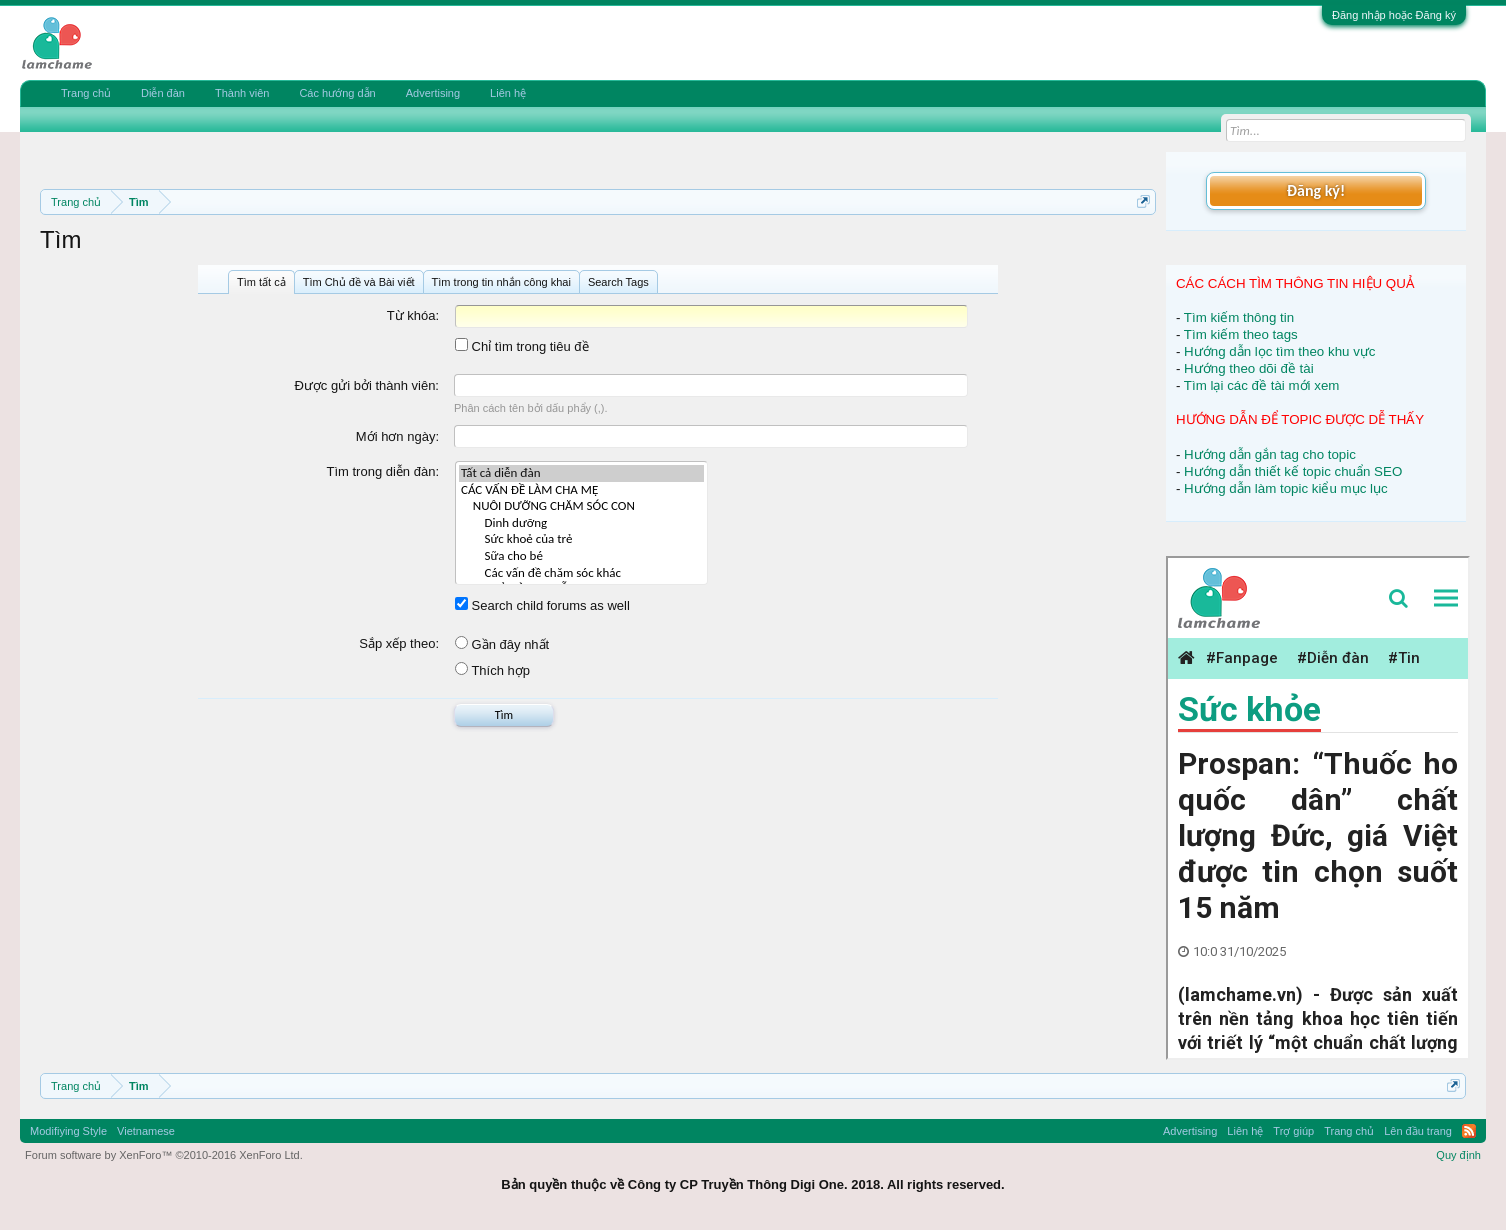 This screenshot has width=1506, height=1230. I want to click on Tìm tất cả, so click(261, 282).